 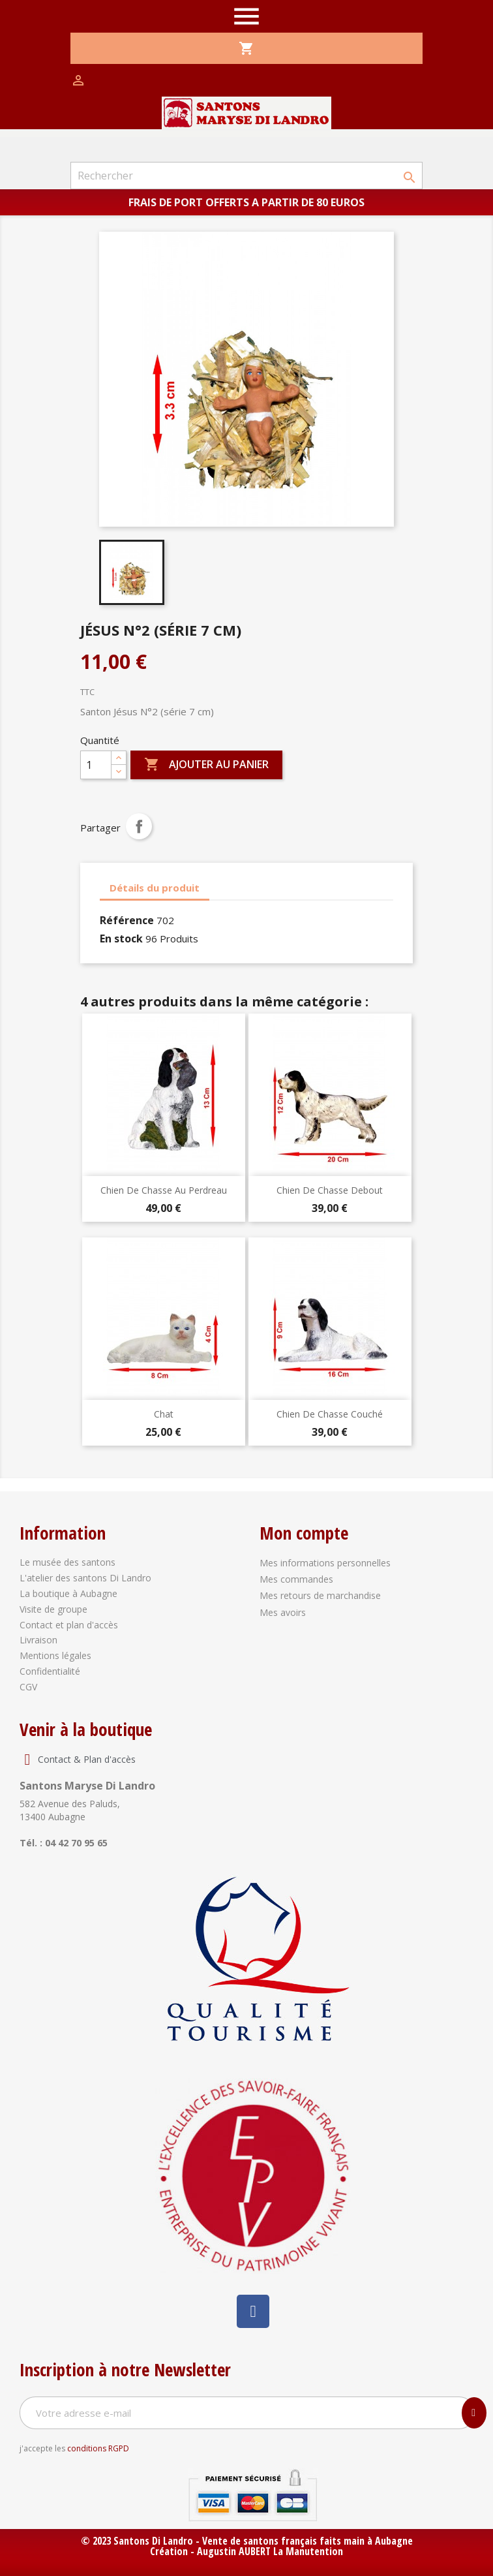 I want to click on Chat, so click(x=163, y=1414).